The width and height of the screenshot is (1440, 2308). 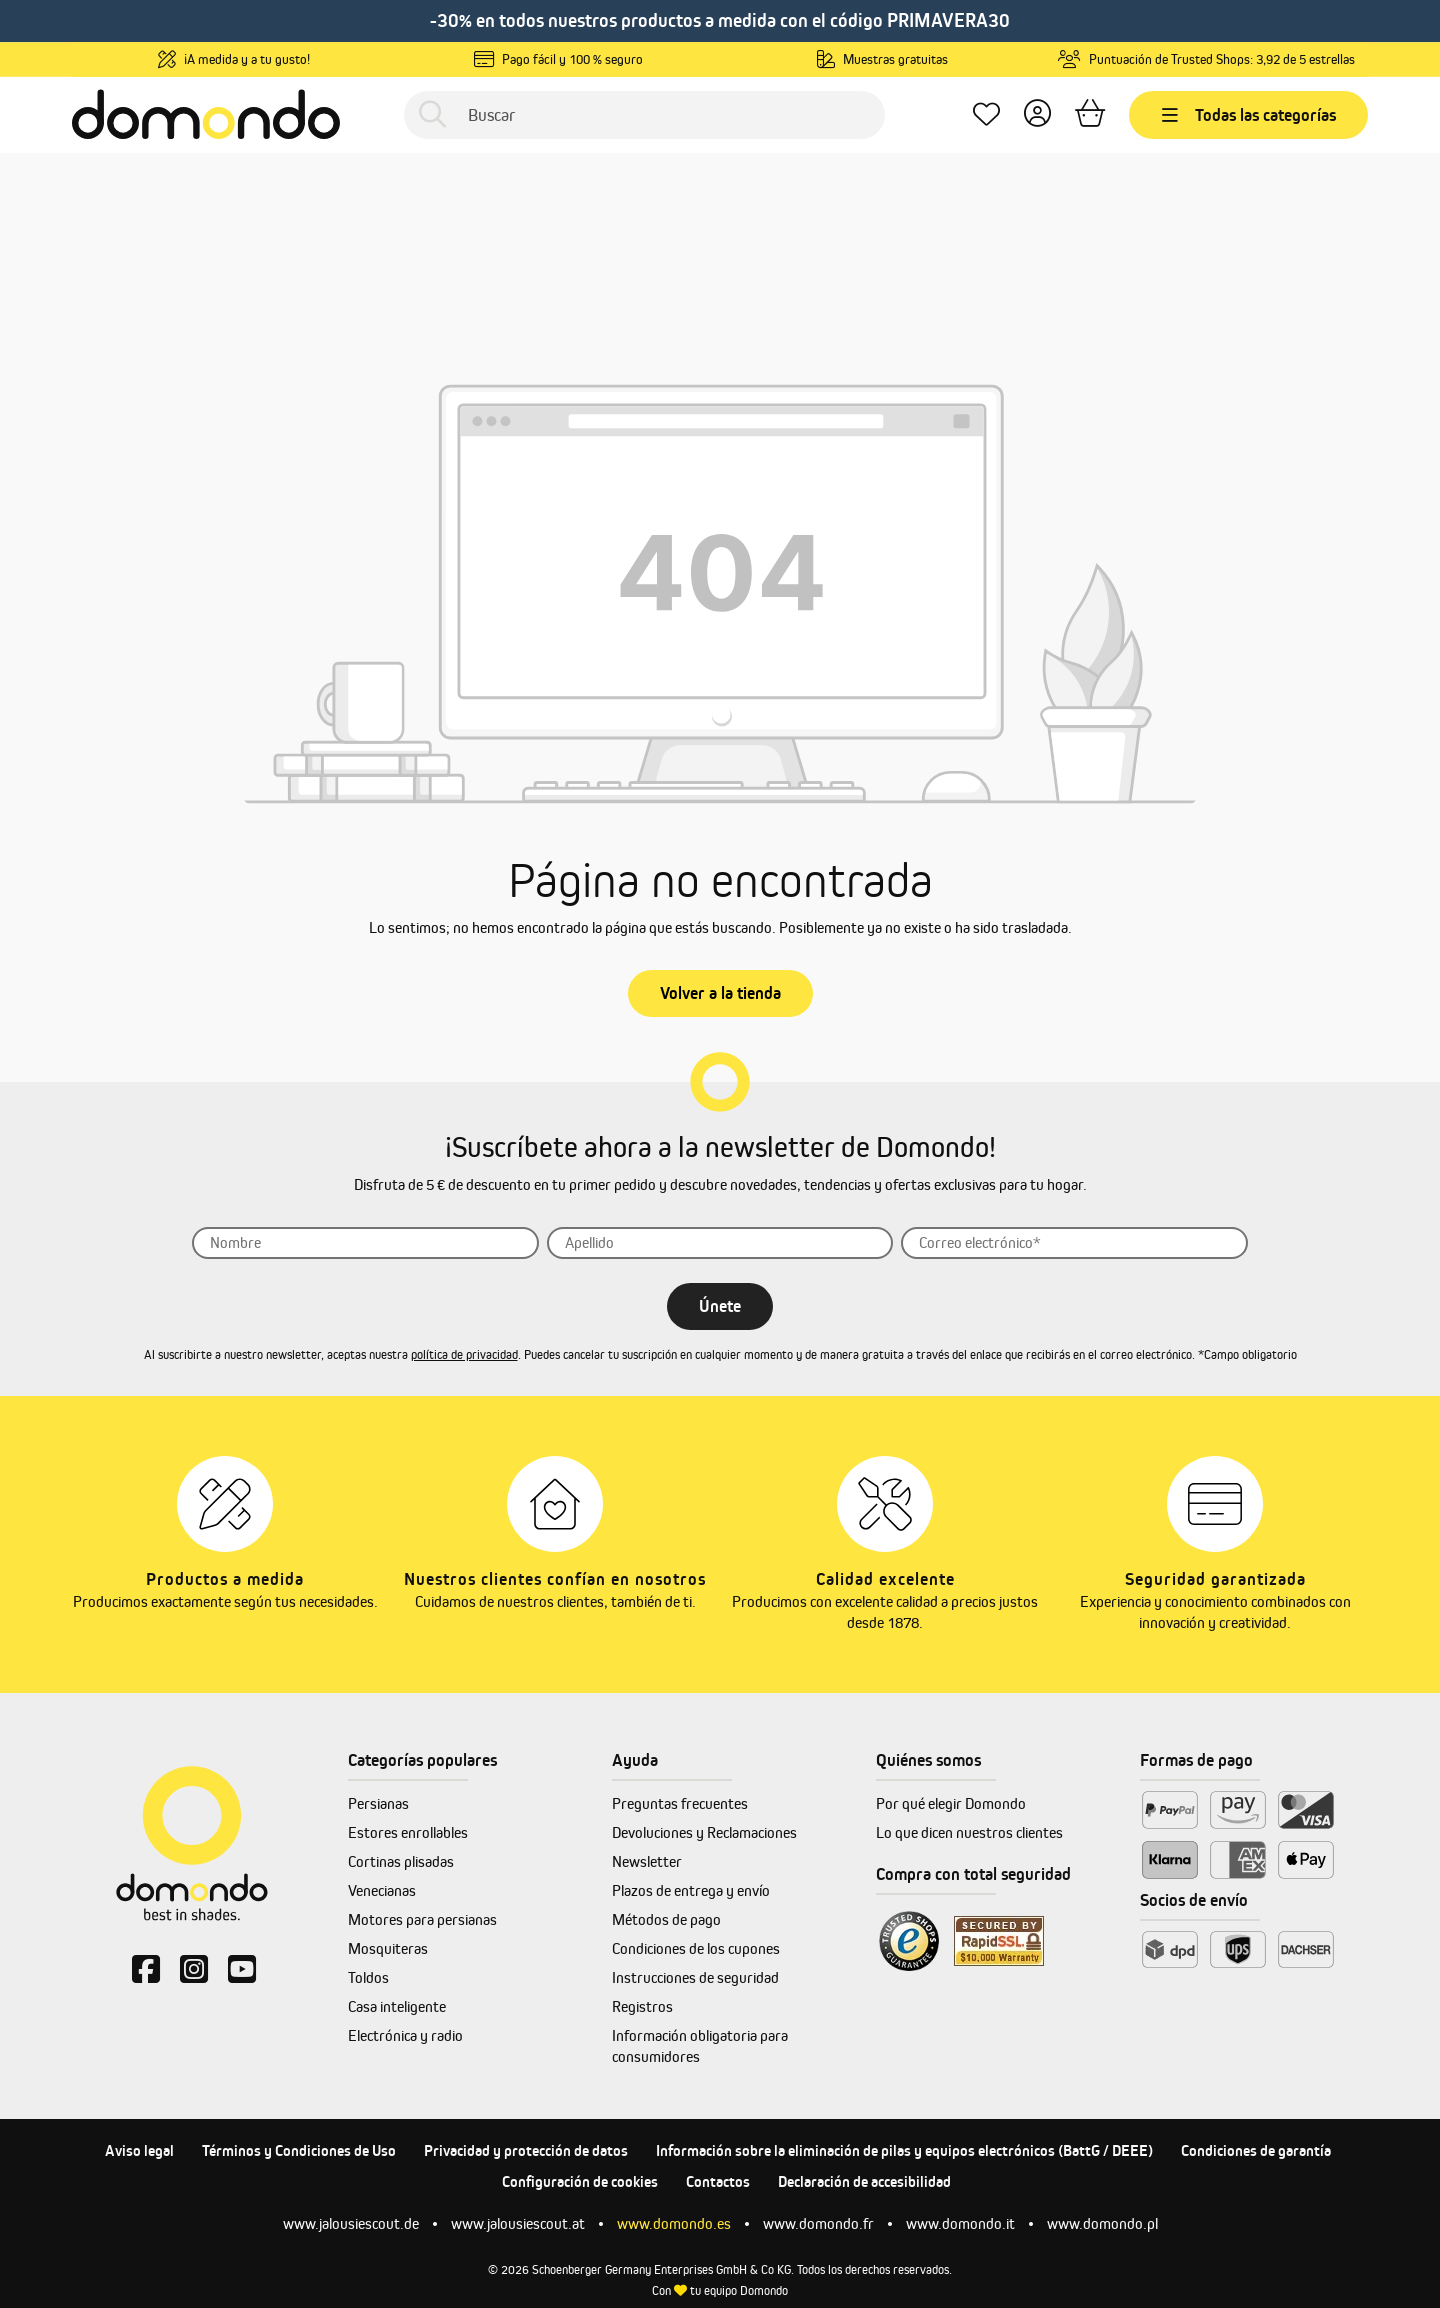 What do you see at coordinates (518, 2223) in the screenshot?
I see `www.jalousiescout.at` at bounding box center [518, 2223].